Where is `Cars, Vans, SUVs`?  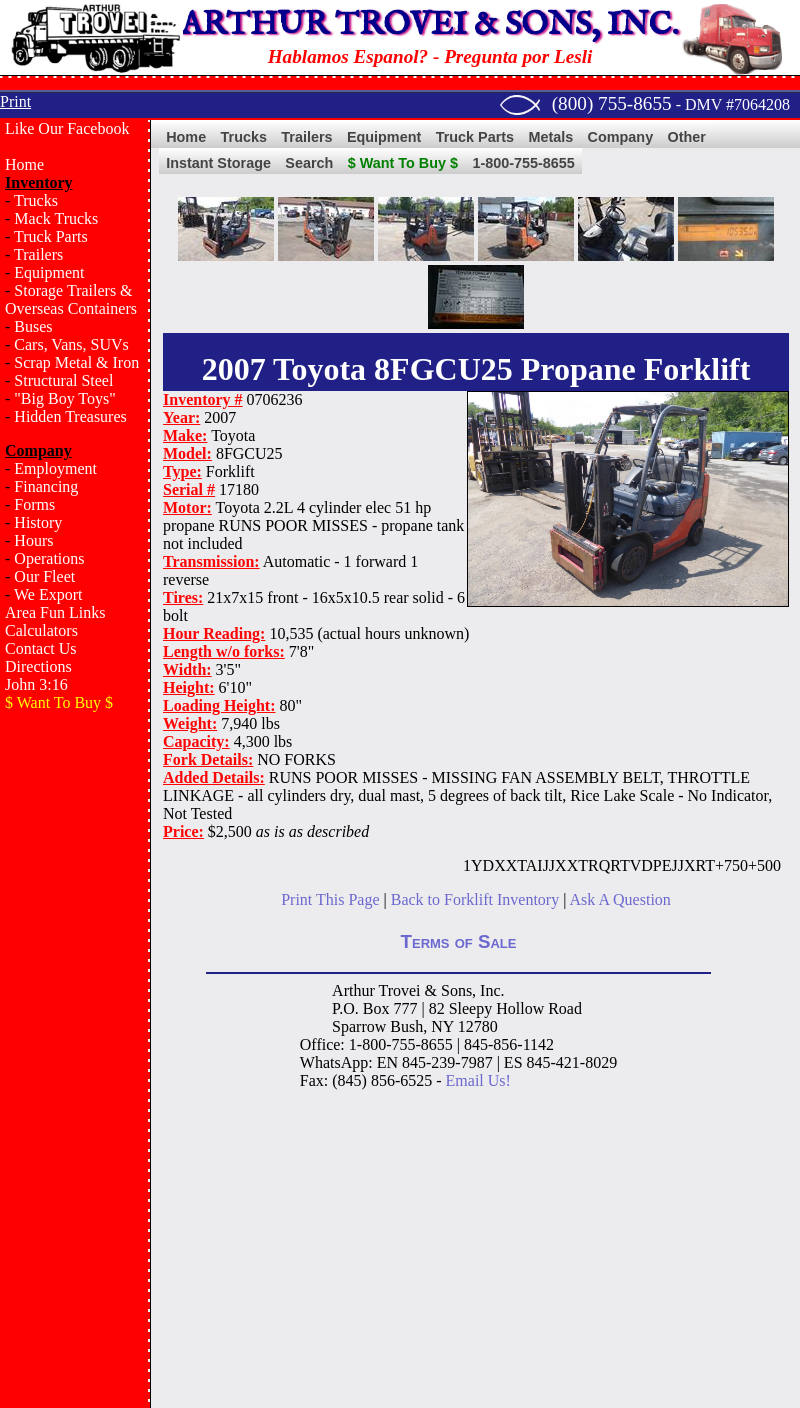 Cars, Vans, SUVs is located at coordinates (71, 344).